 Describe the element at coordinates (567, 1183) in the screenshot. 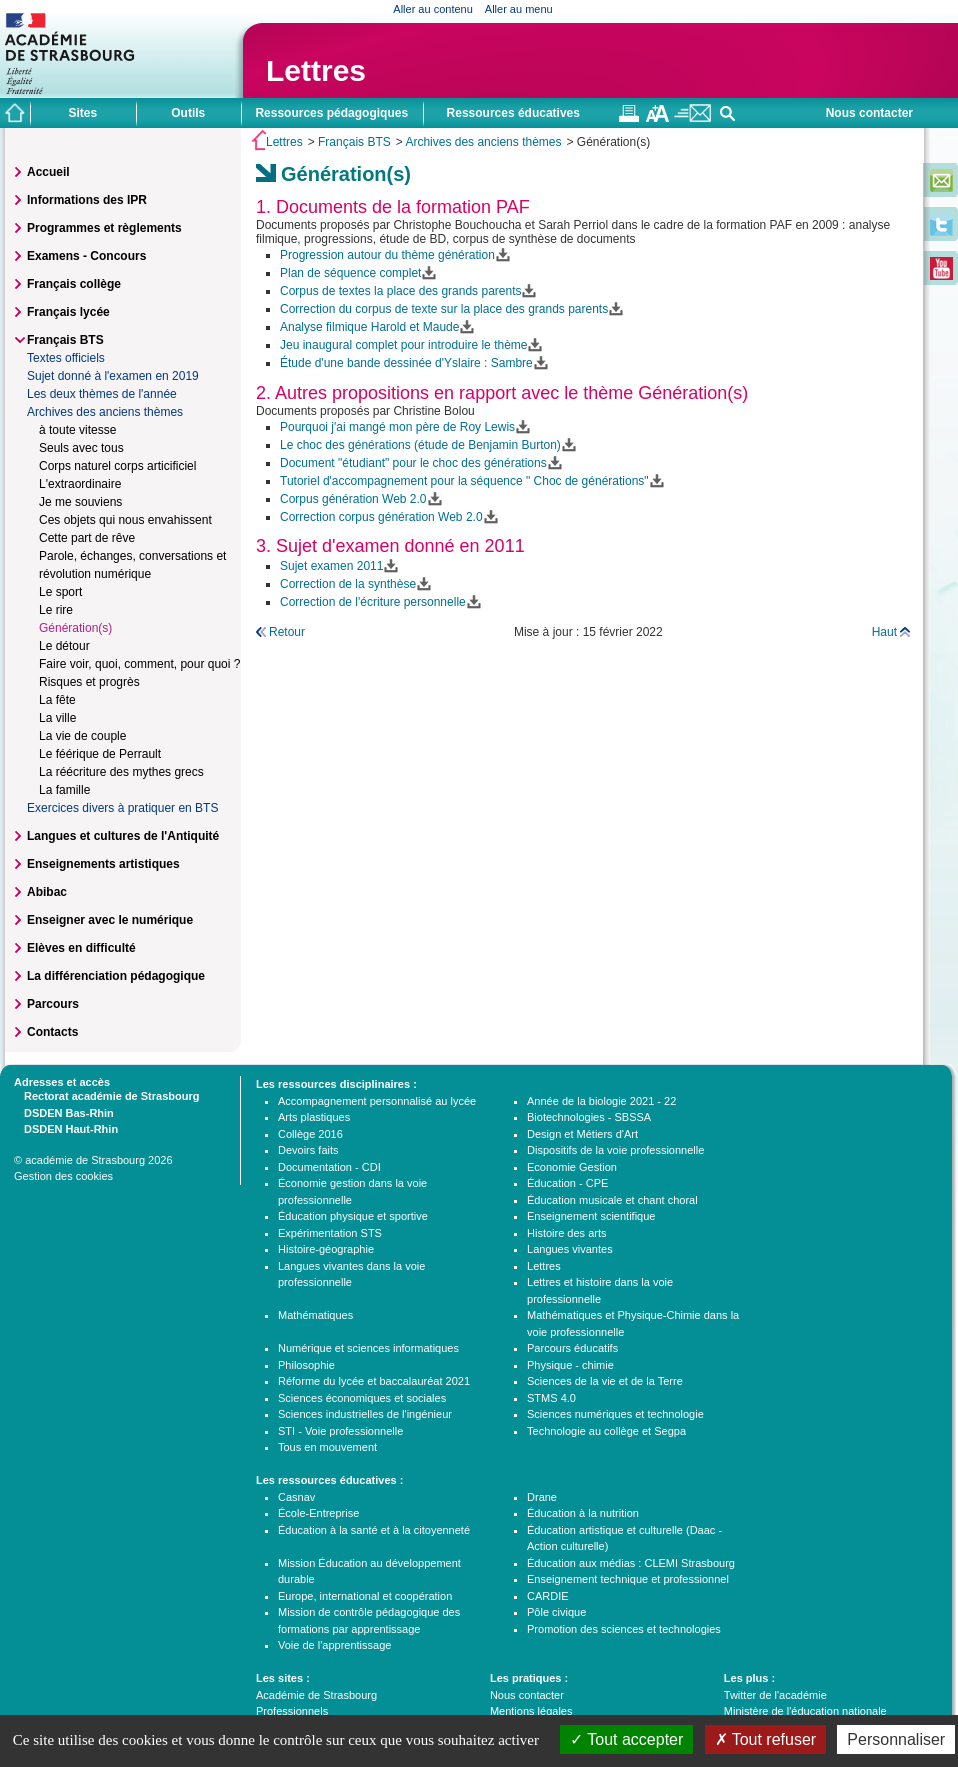

I see `Éducation - CPE` at that location.